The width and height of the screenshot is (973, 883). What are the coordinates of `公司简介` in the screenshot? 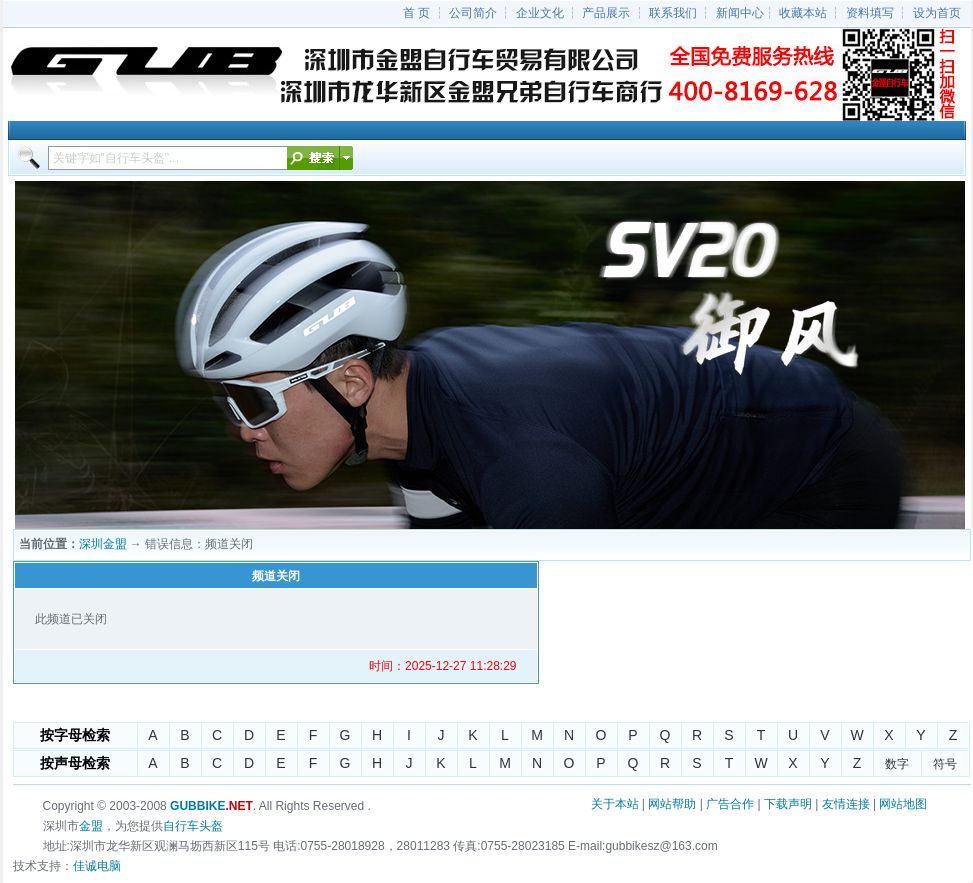 It's located at (473, 13).